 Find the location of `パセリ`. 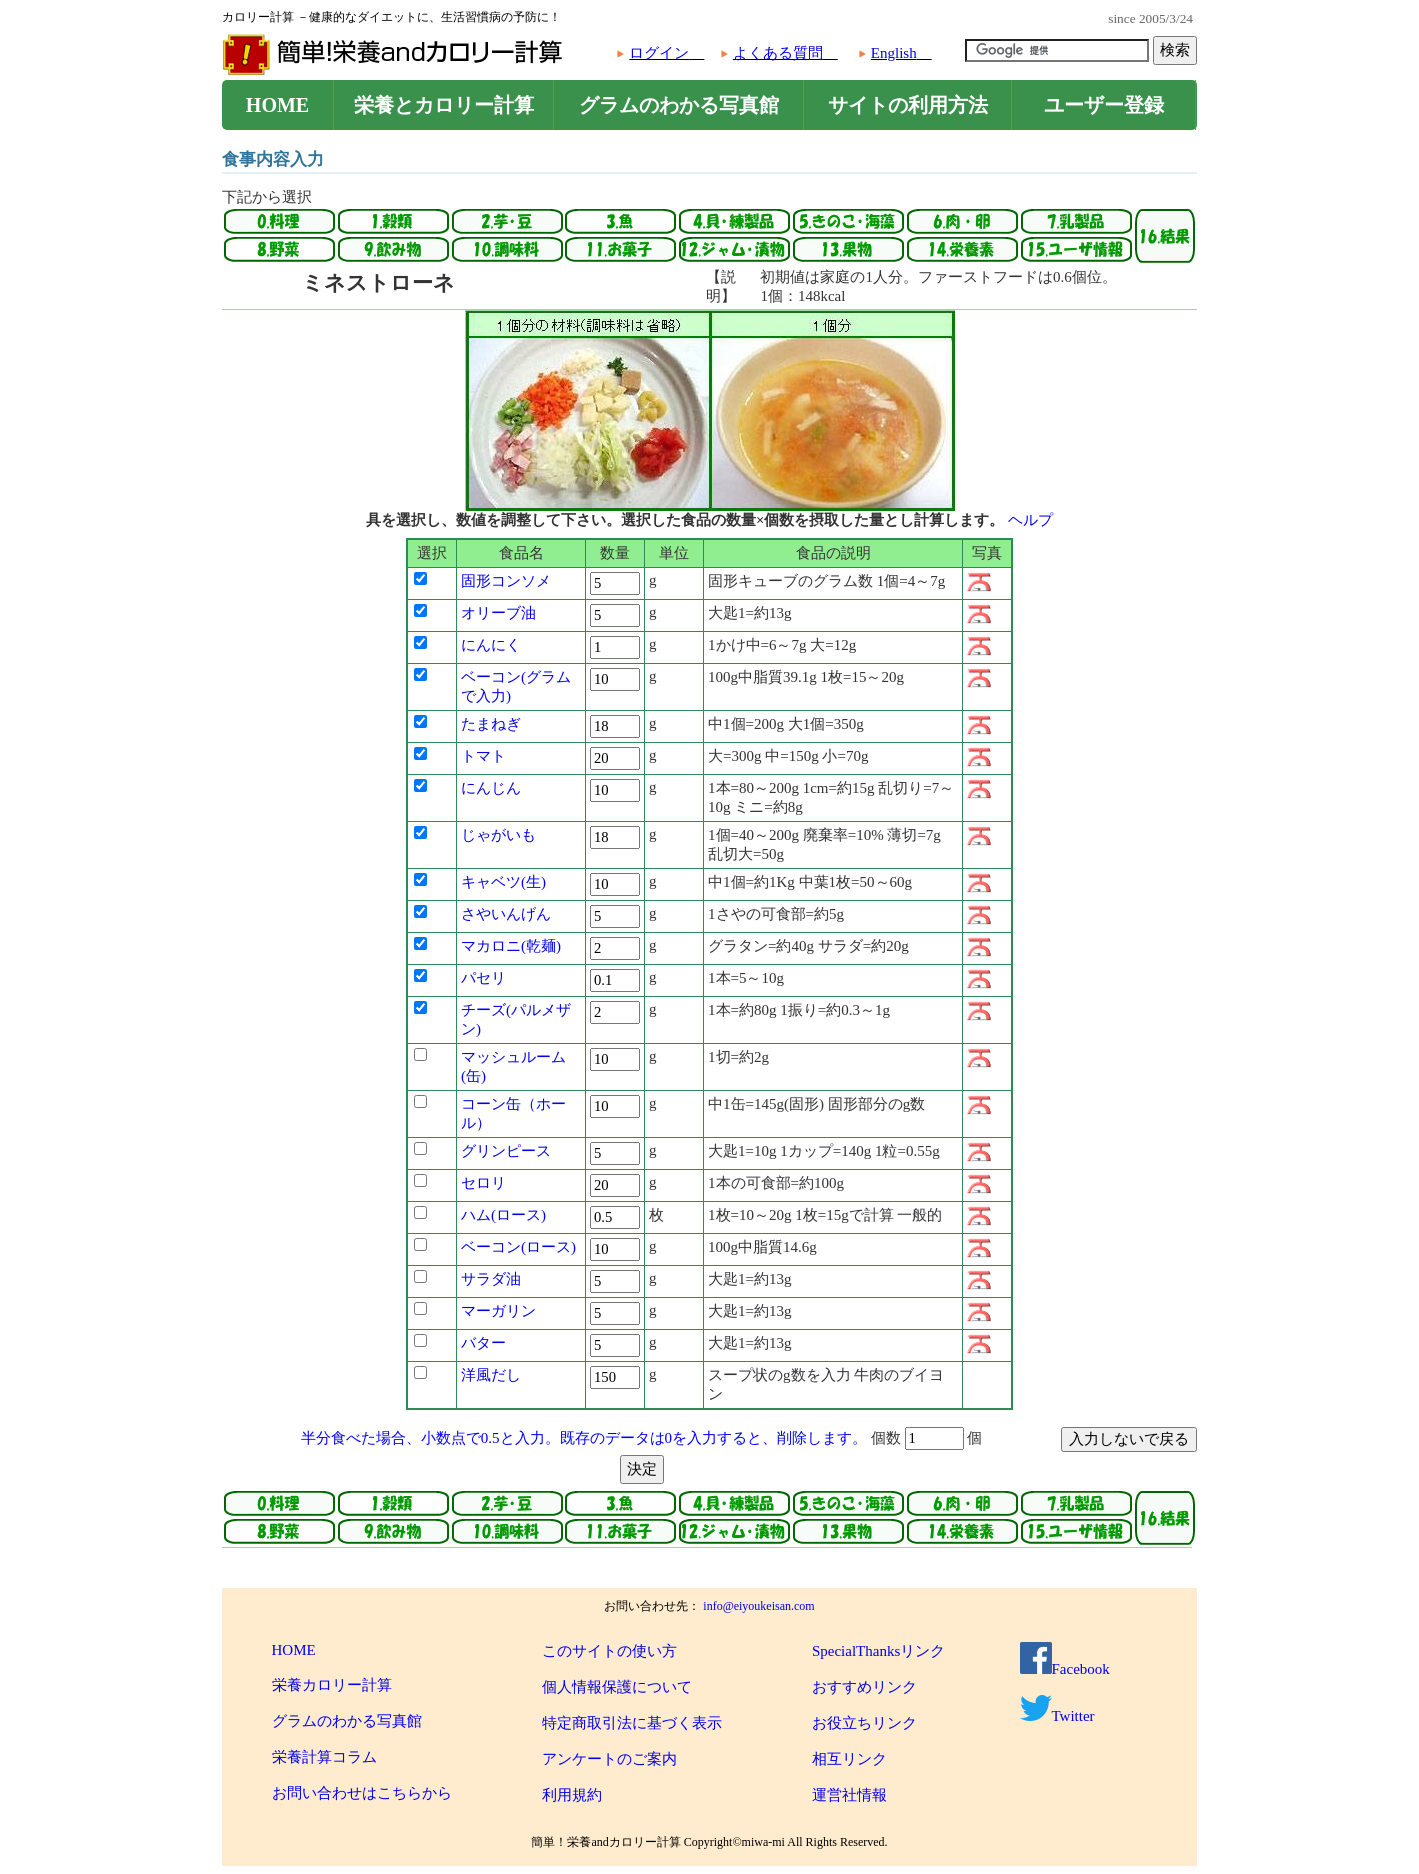

パセリ is located at coordinates (483, 978).